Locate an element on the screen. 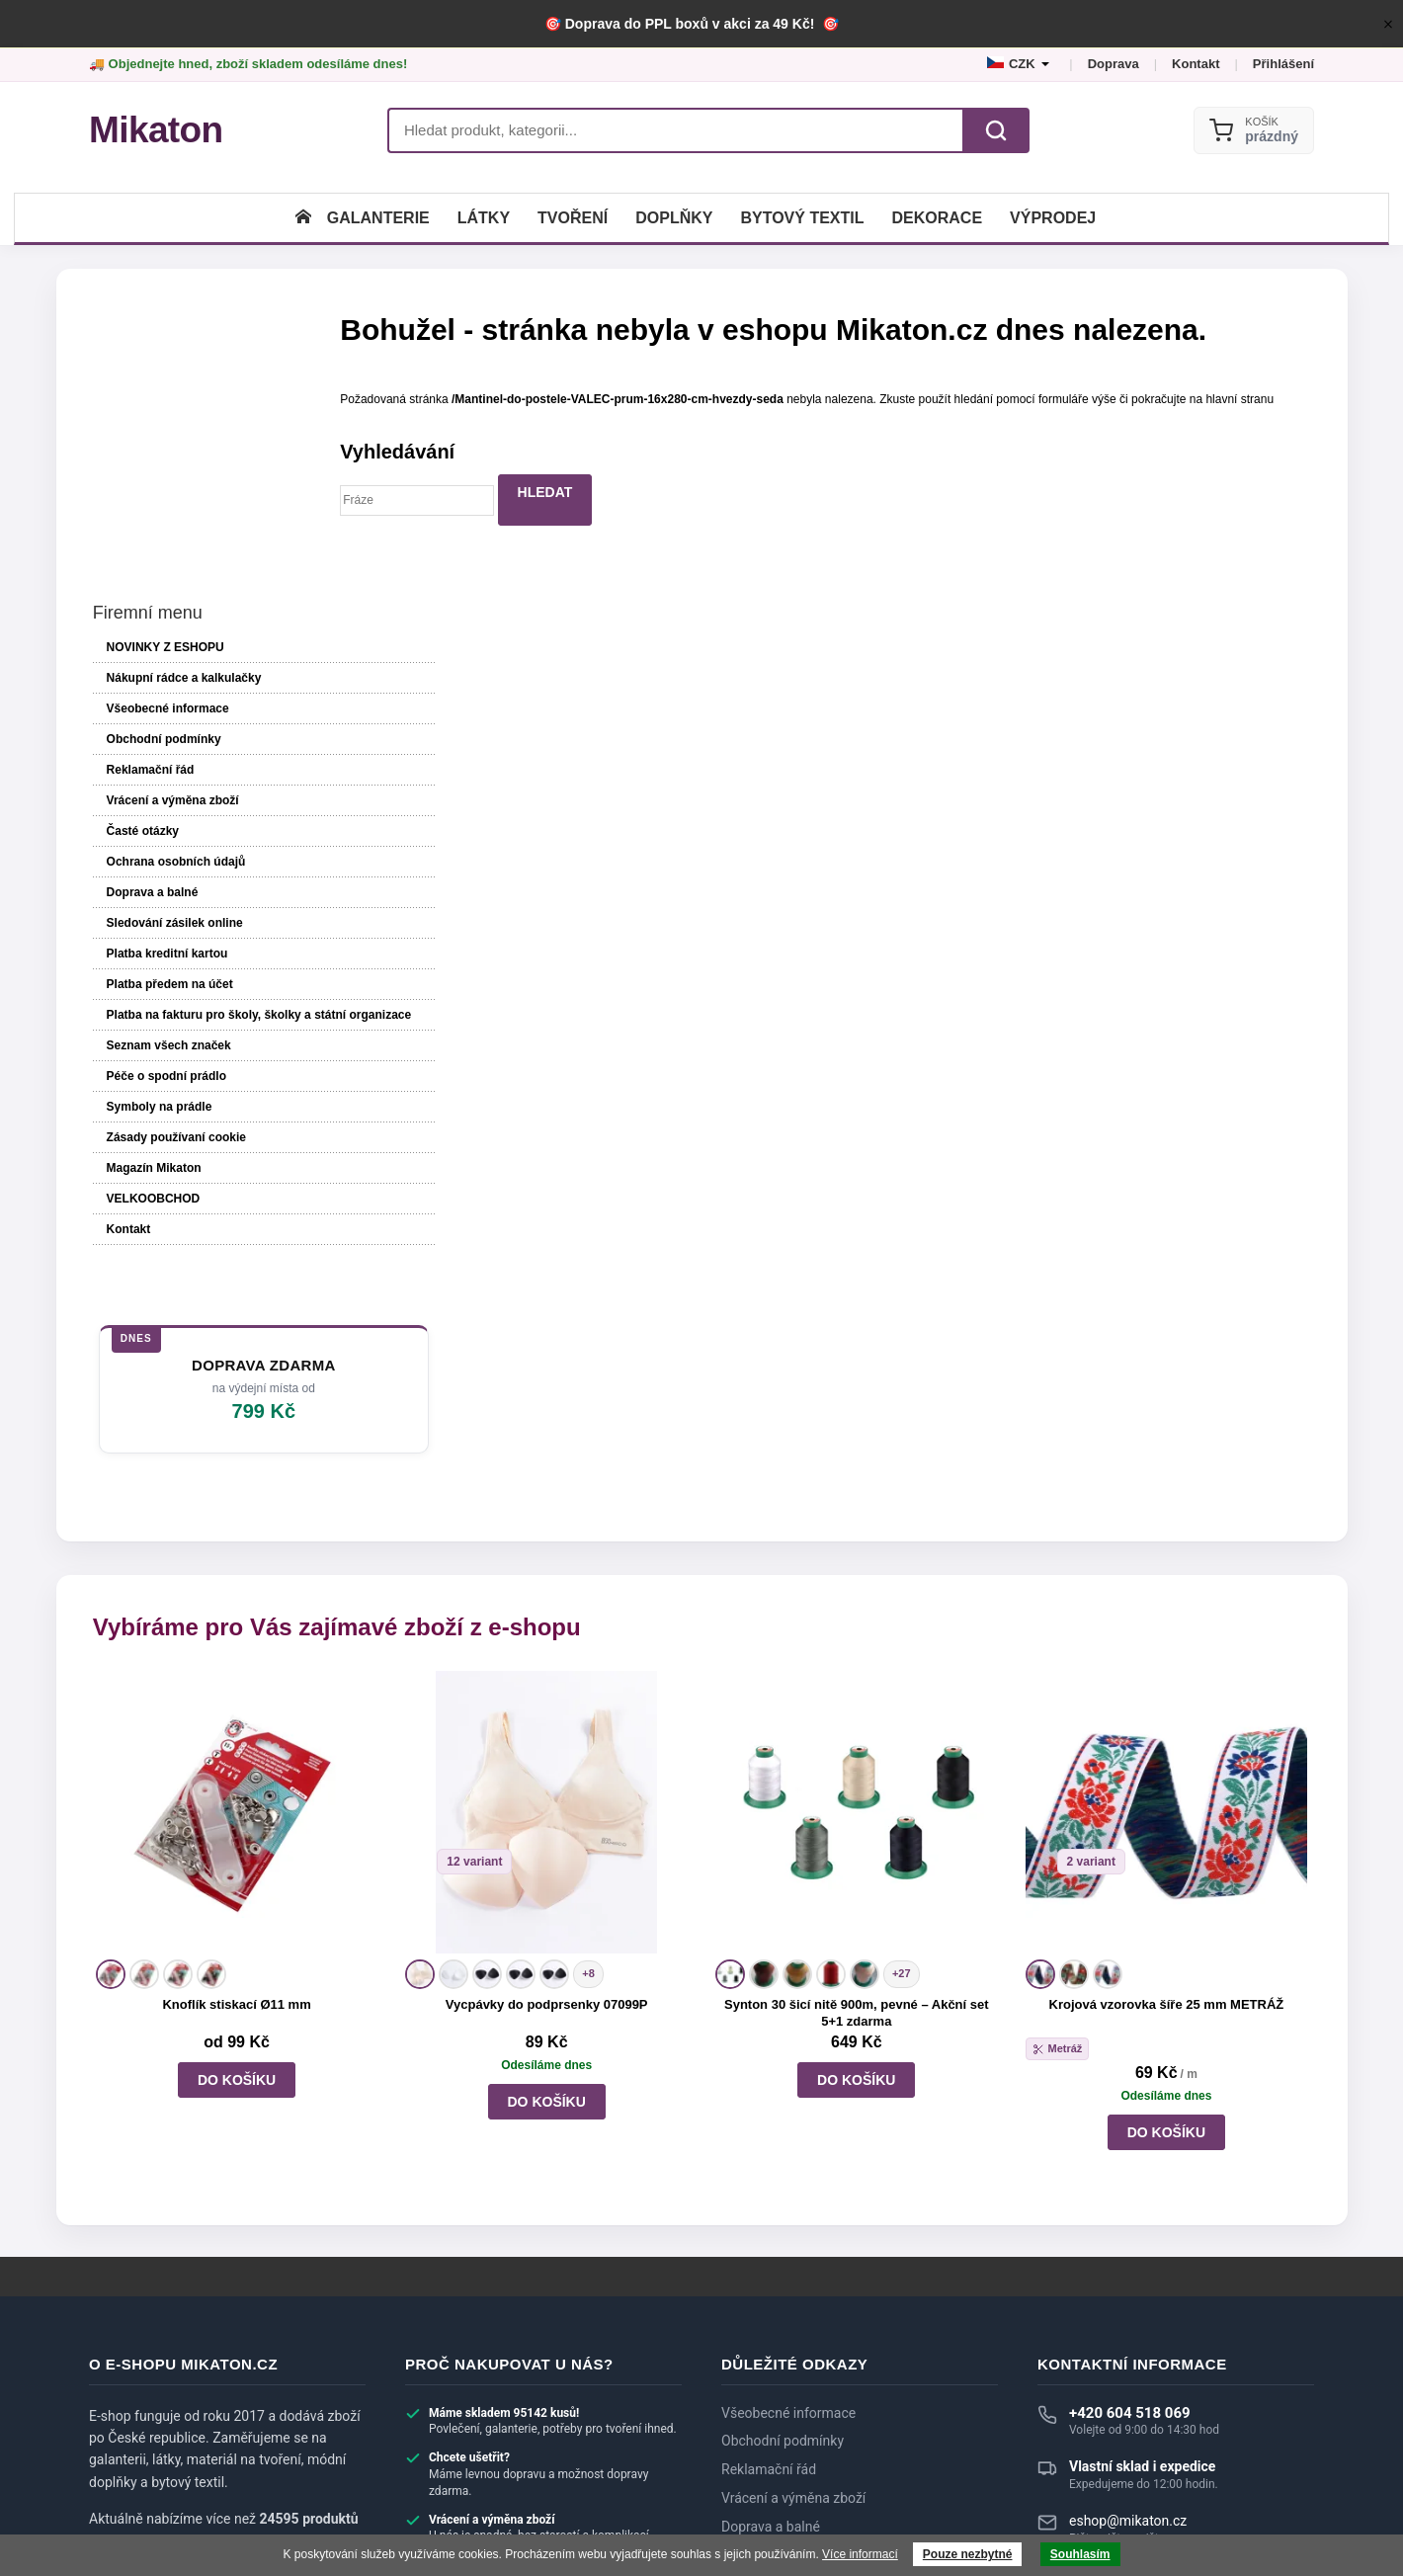  Ochrana osobních údajů is located at coordinates (173, 626).